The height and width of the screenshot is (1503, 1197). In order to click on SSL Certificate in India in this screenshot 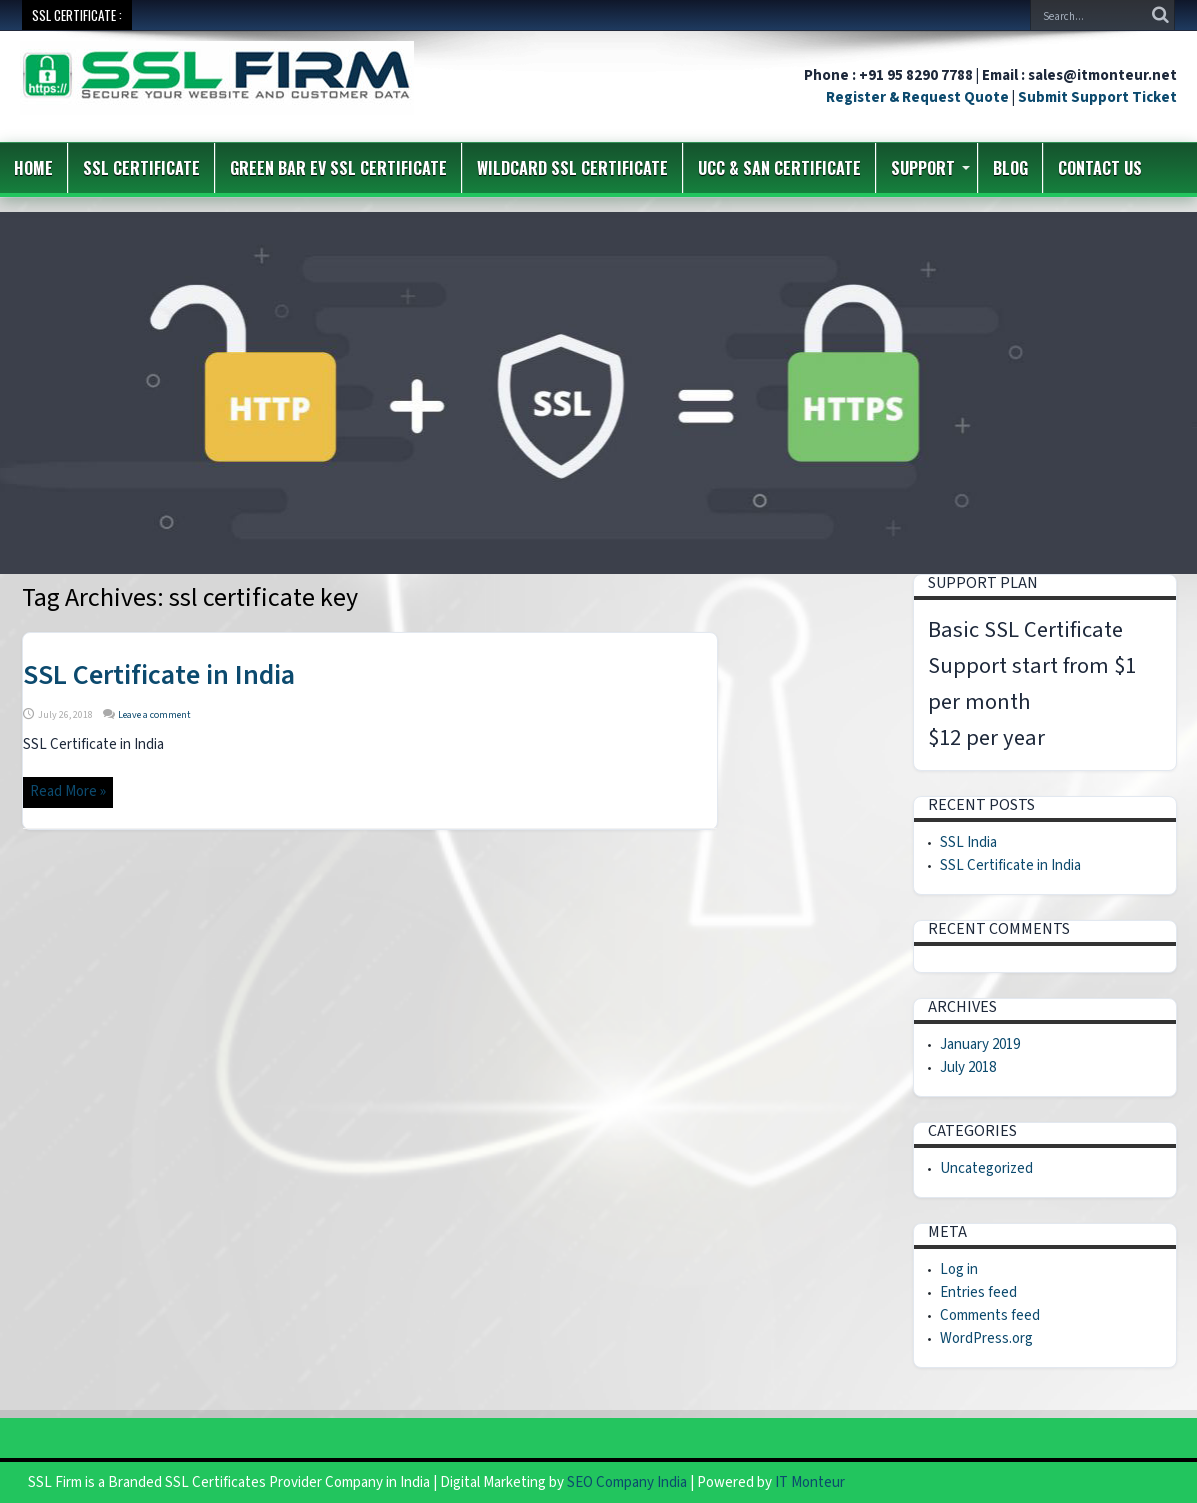, I will do `click(159, 675)`.